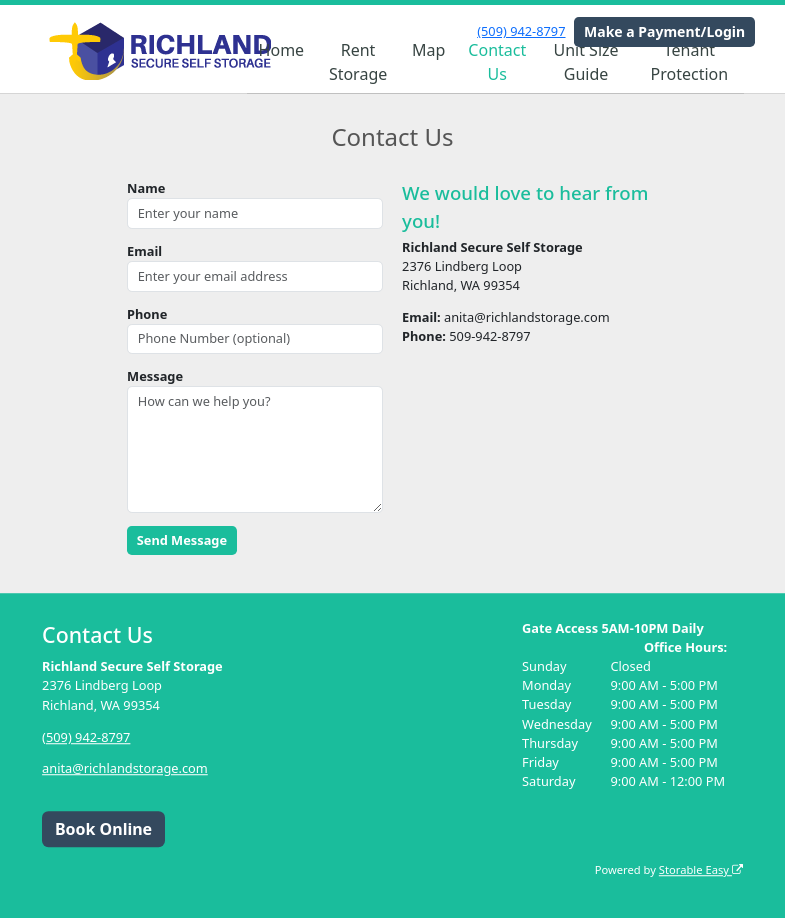 The image size is (785, 918). Describe the element at coordinates (701, 869) in the screenshot. I see `Storable Easy` at that location.